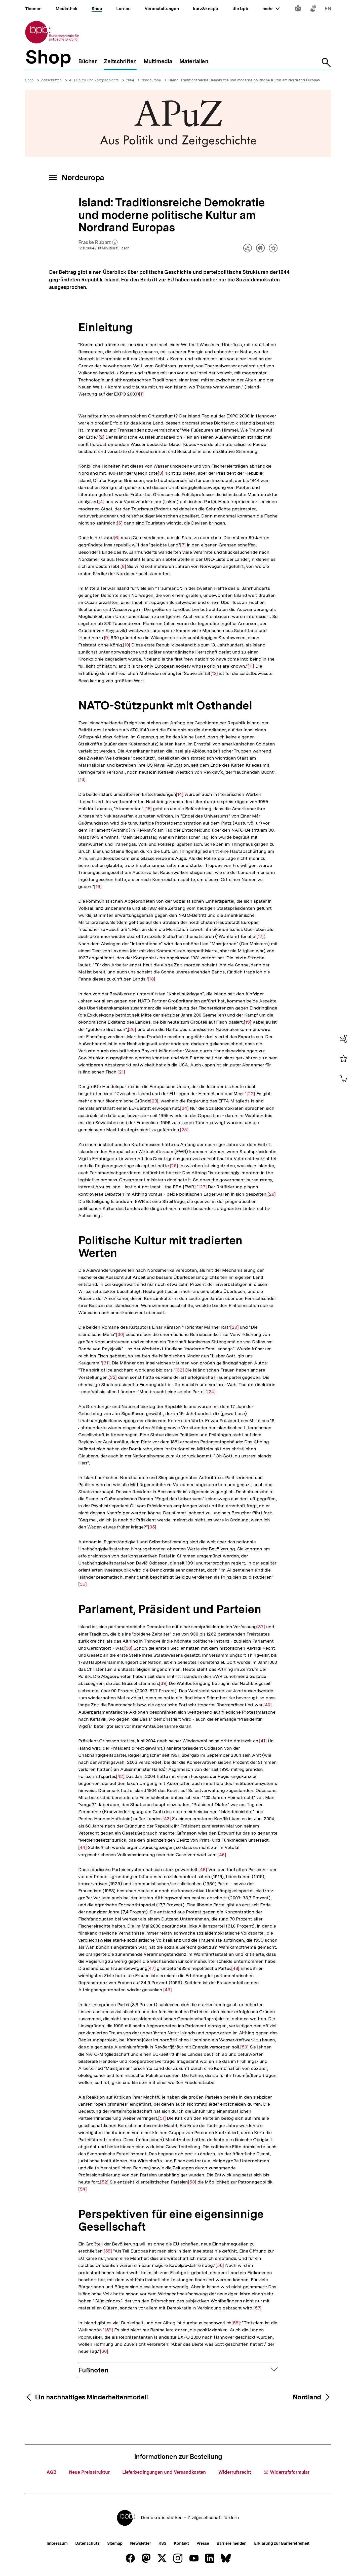 The image size is (356, 2576). Describe the element at coordinates (281, 2543) in the screenshot. I see `Erklärung zur Barrierefreiheit` at that location.